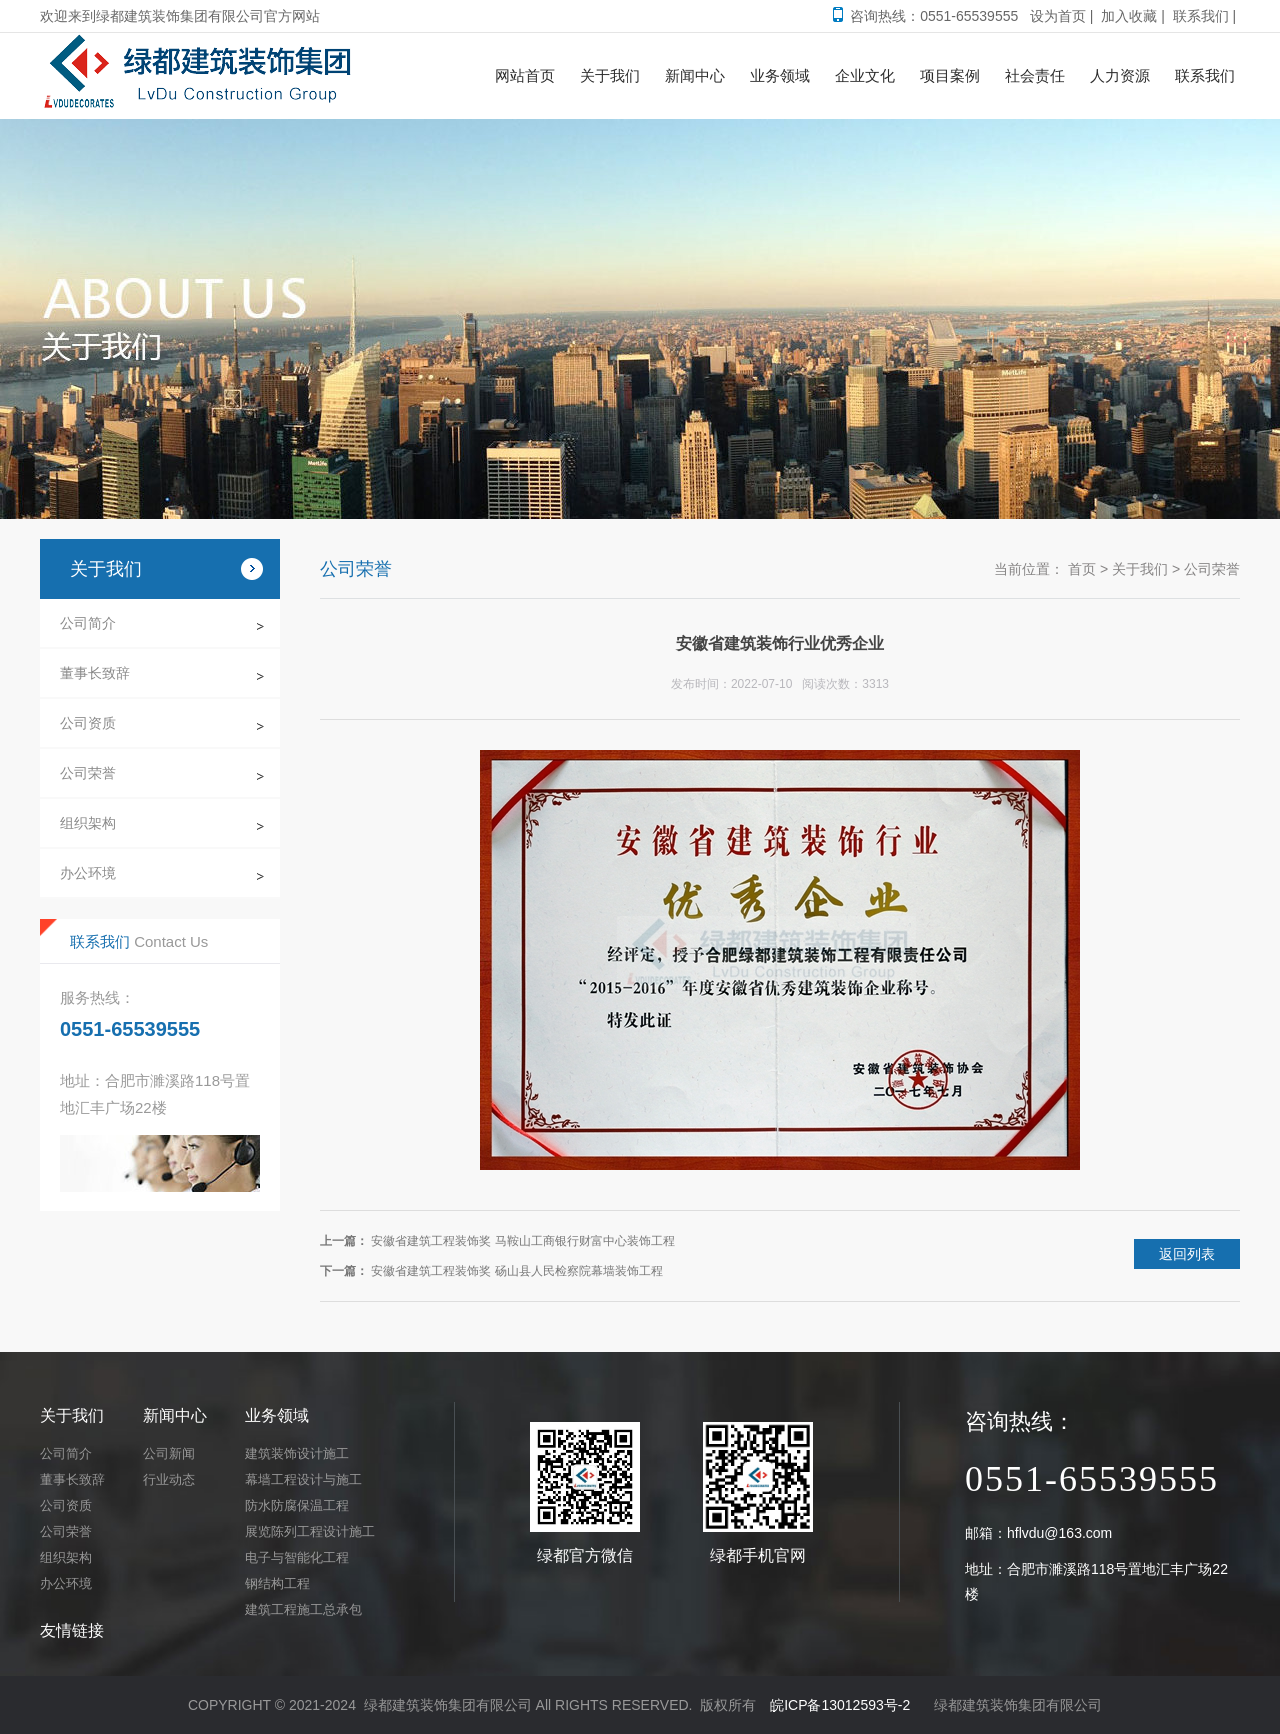  Describe the element at coordinates (303, 1609) in the screenshot. I see `建筑工程施工总承包` at that location.